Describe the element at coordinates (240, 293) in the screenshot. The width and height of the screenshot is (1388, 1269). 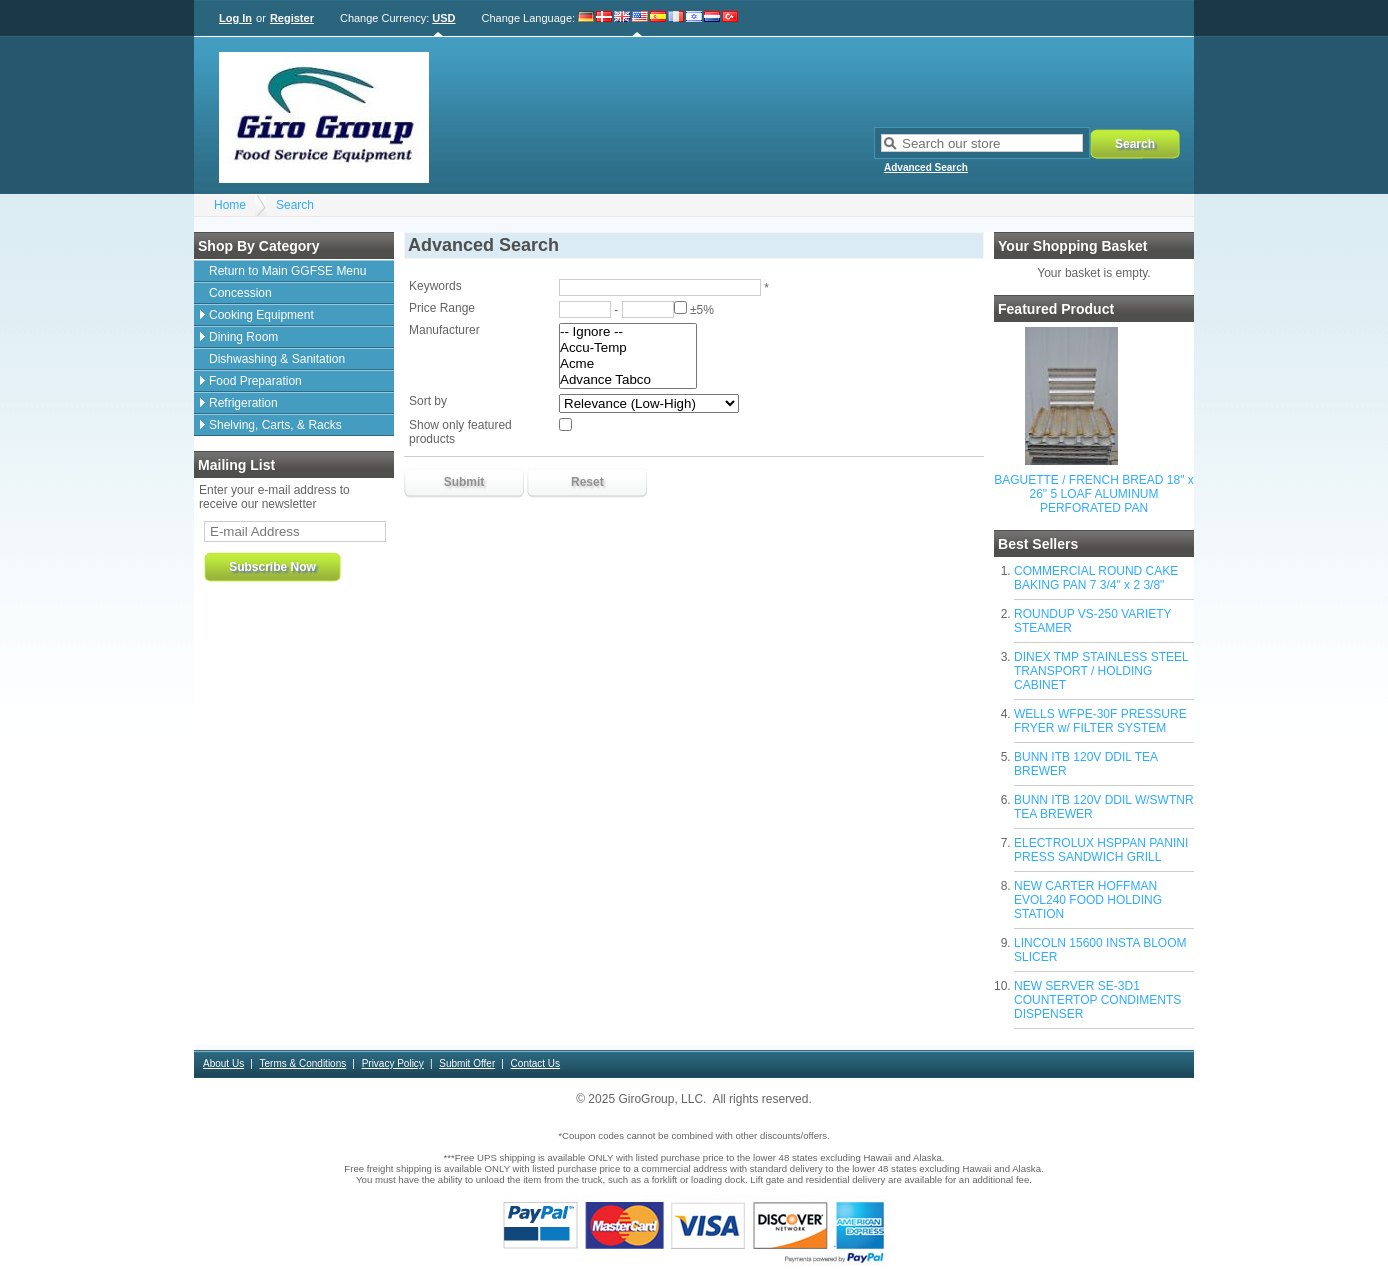
I see `Concession` at that location.